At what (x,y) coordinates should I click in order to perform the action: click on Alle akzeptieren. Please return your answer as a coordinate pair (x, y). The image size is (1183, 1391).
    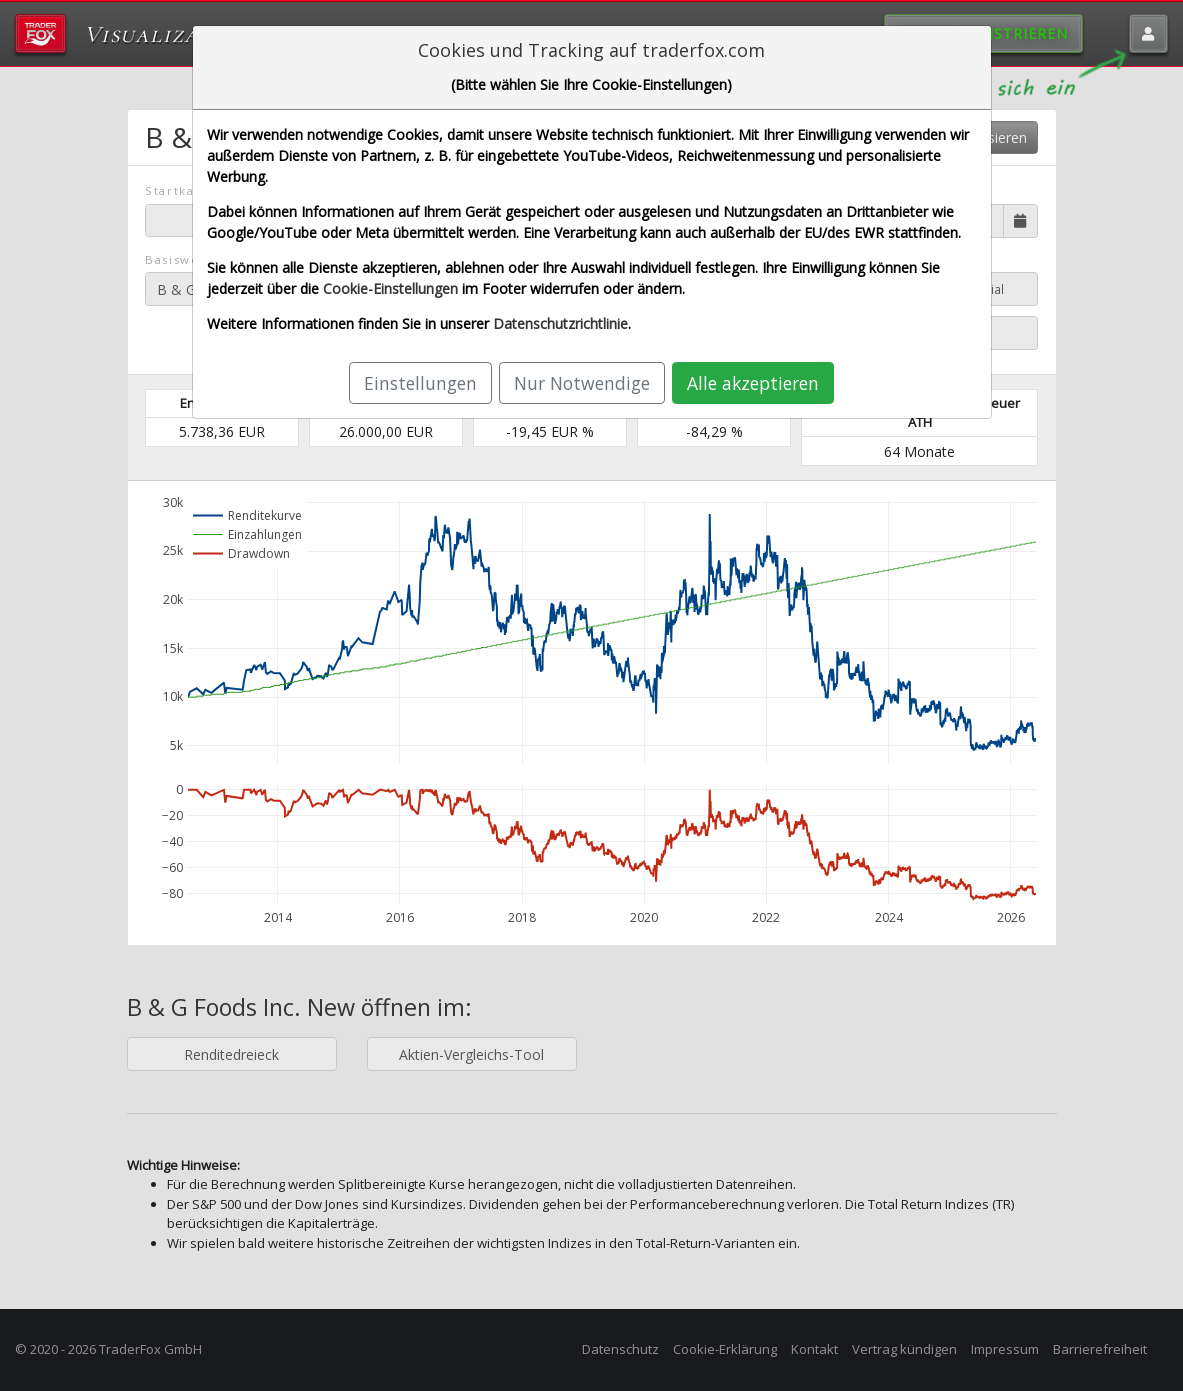
    Looking at the image, I should click on (753, 383).